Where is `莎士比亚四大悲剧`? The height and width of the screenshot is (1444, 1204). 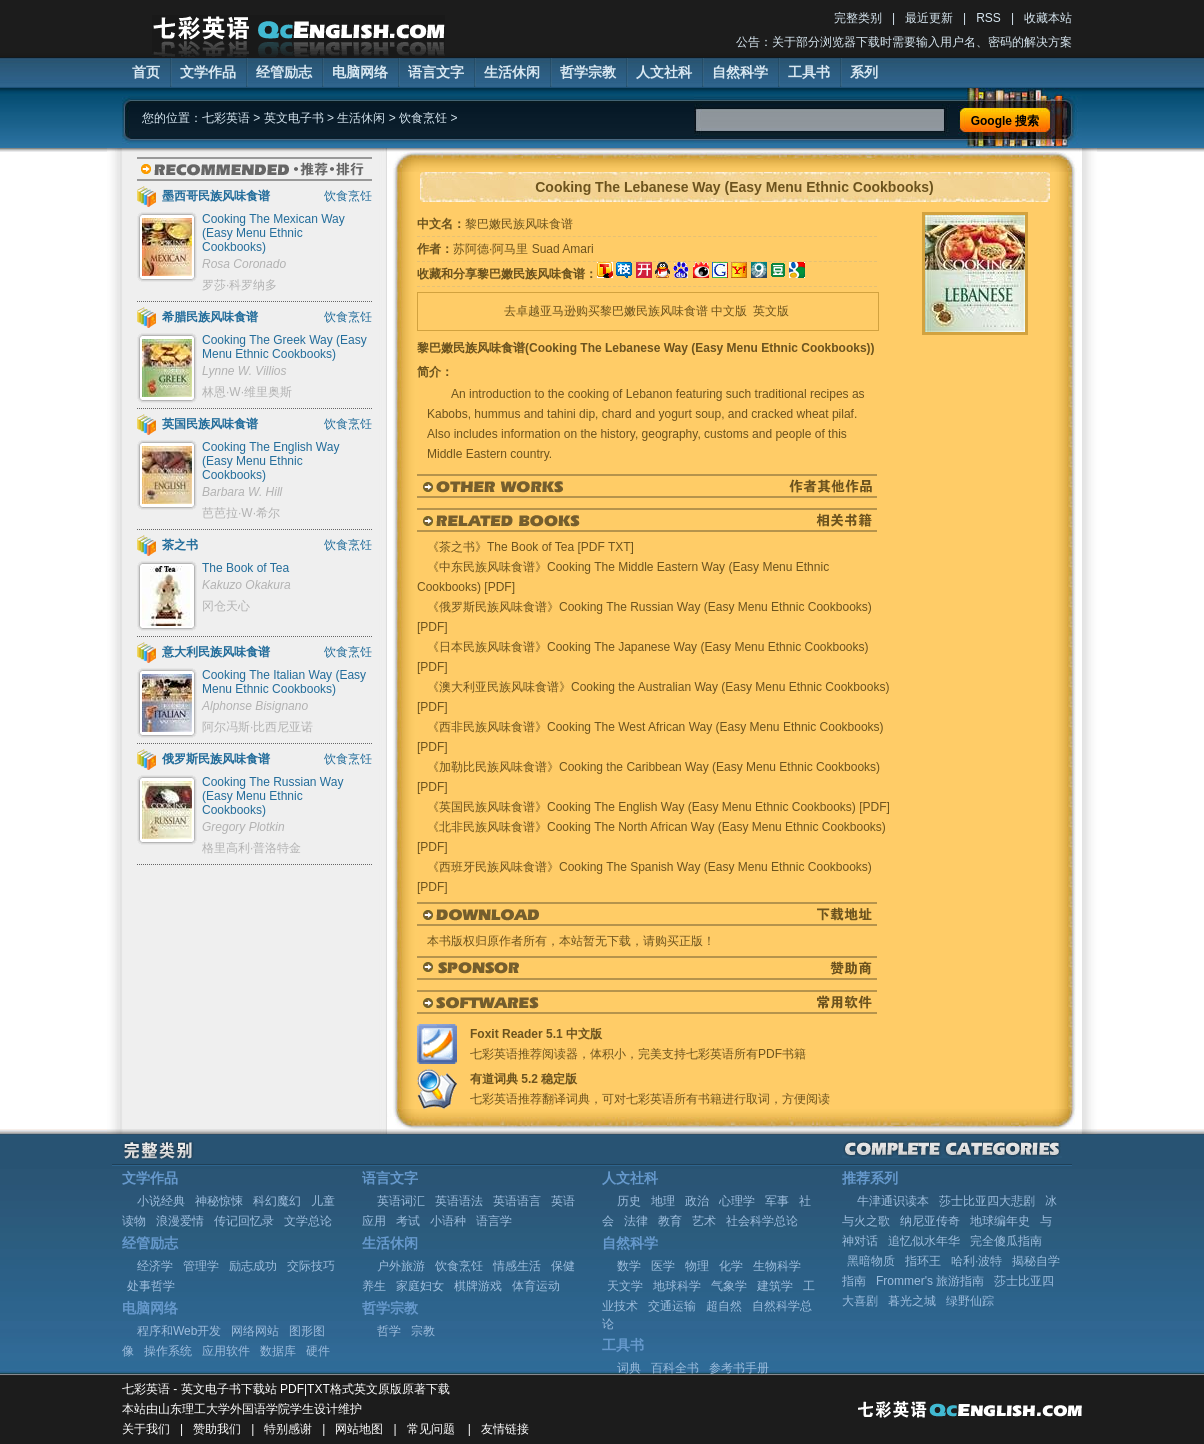 莎士比亚四大悲剧 is located at coordinates (987, 1201).